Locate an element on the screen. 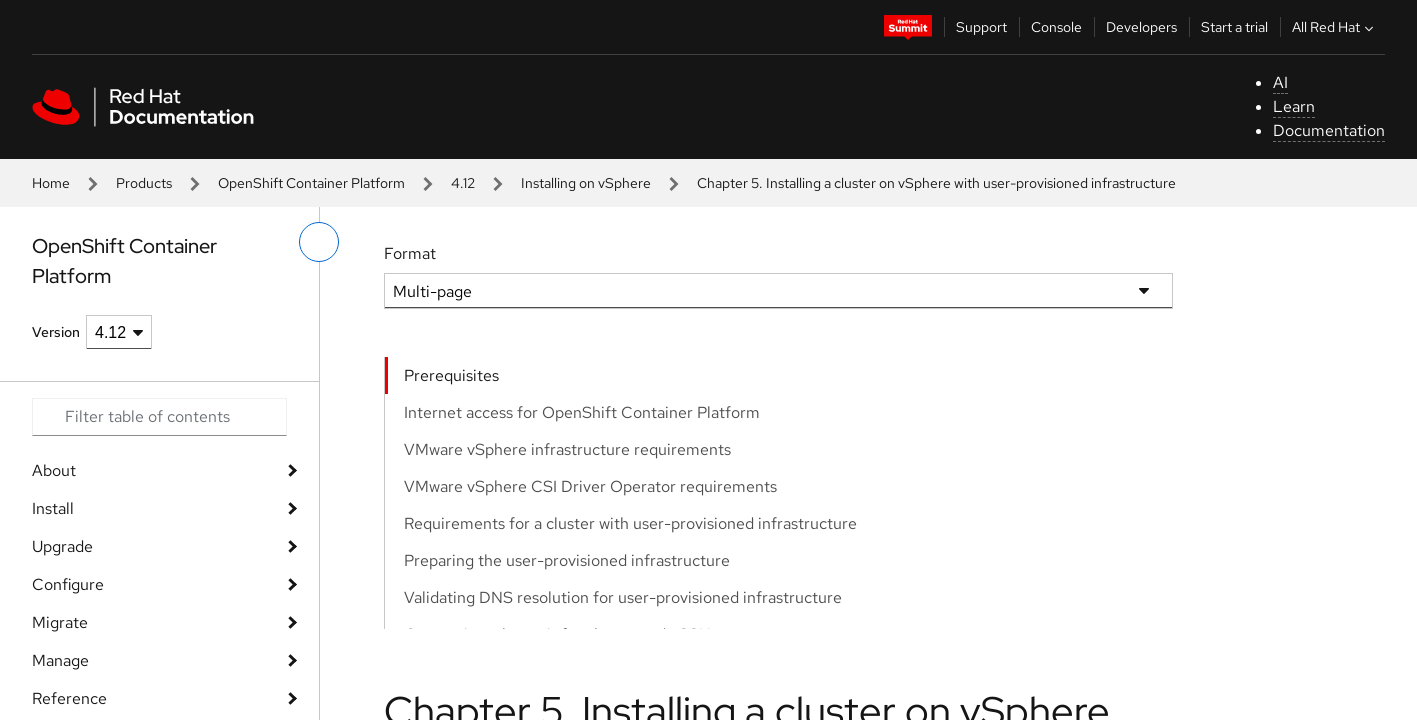 This screenshot has height=720, width=1417. Internet access for OpenShift Container Platform is located at coordinates (582, 412).